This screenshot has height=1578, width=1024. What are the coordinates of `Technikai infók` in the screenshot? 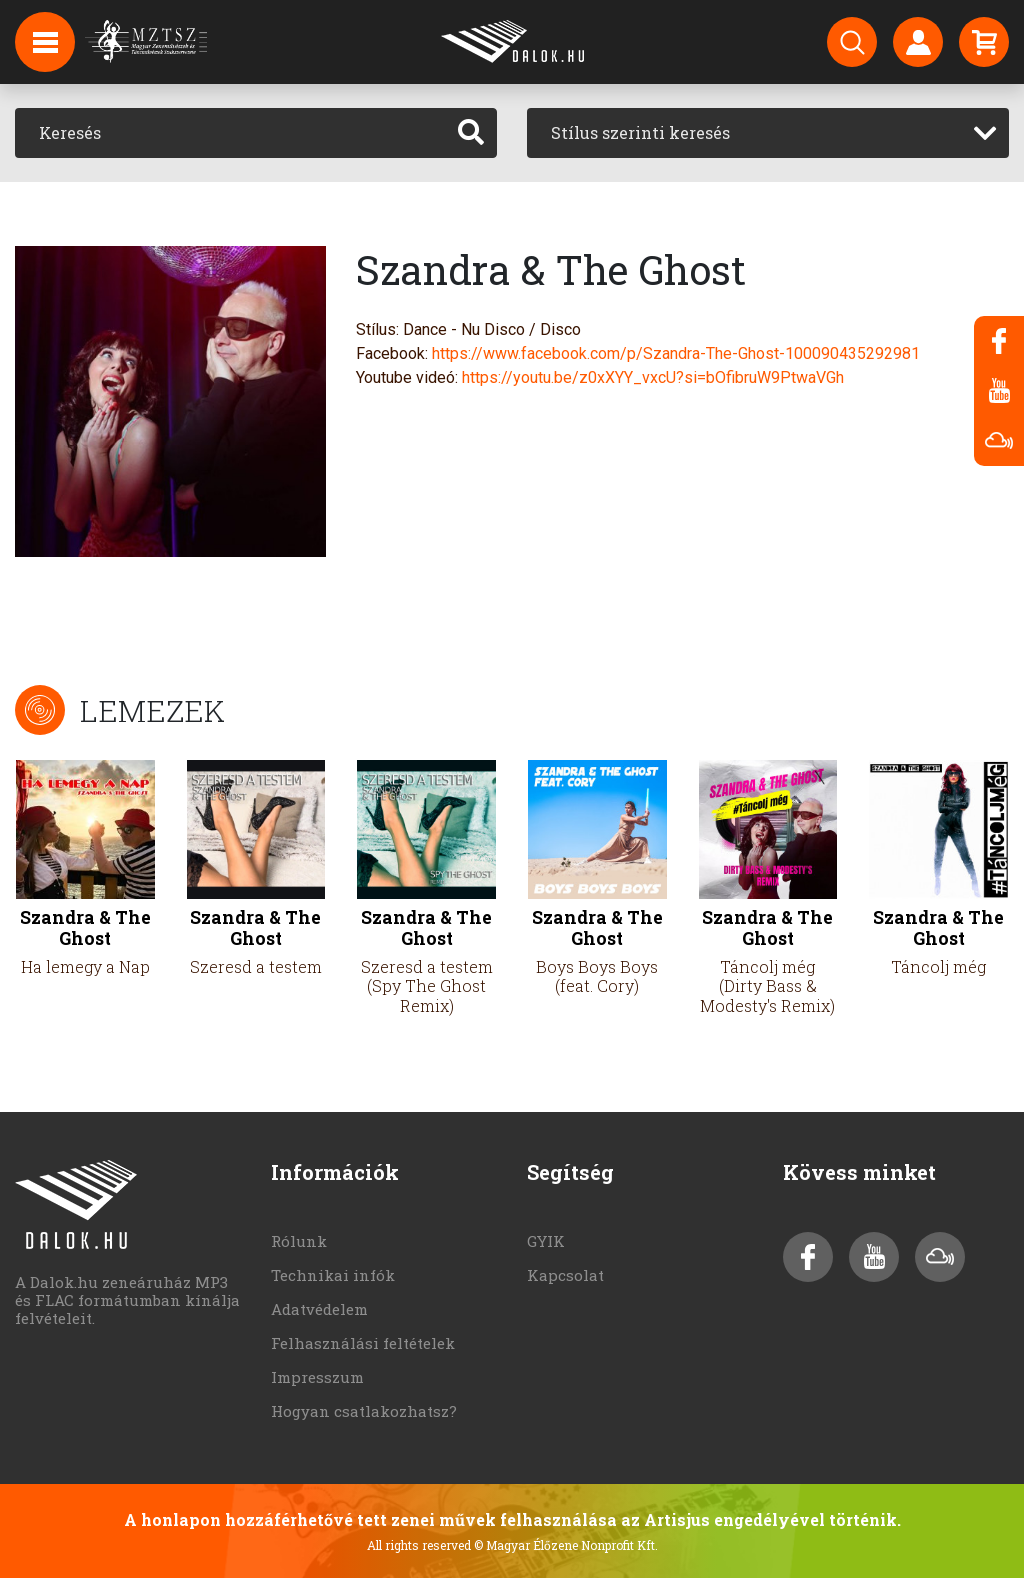 It's located at (333, 1275).